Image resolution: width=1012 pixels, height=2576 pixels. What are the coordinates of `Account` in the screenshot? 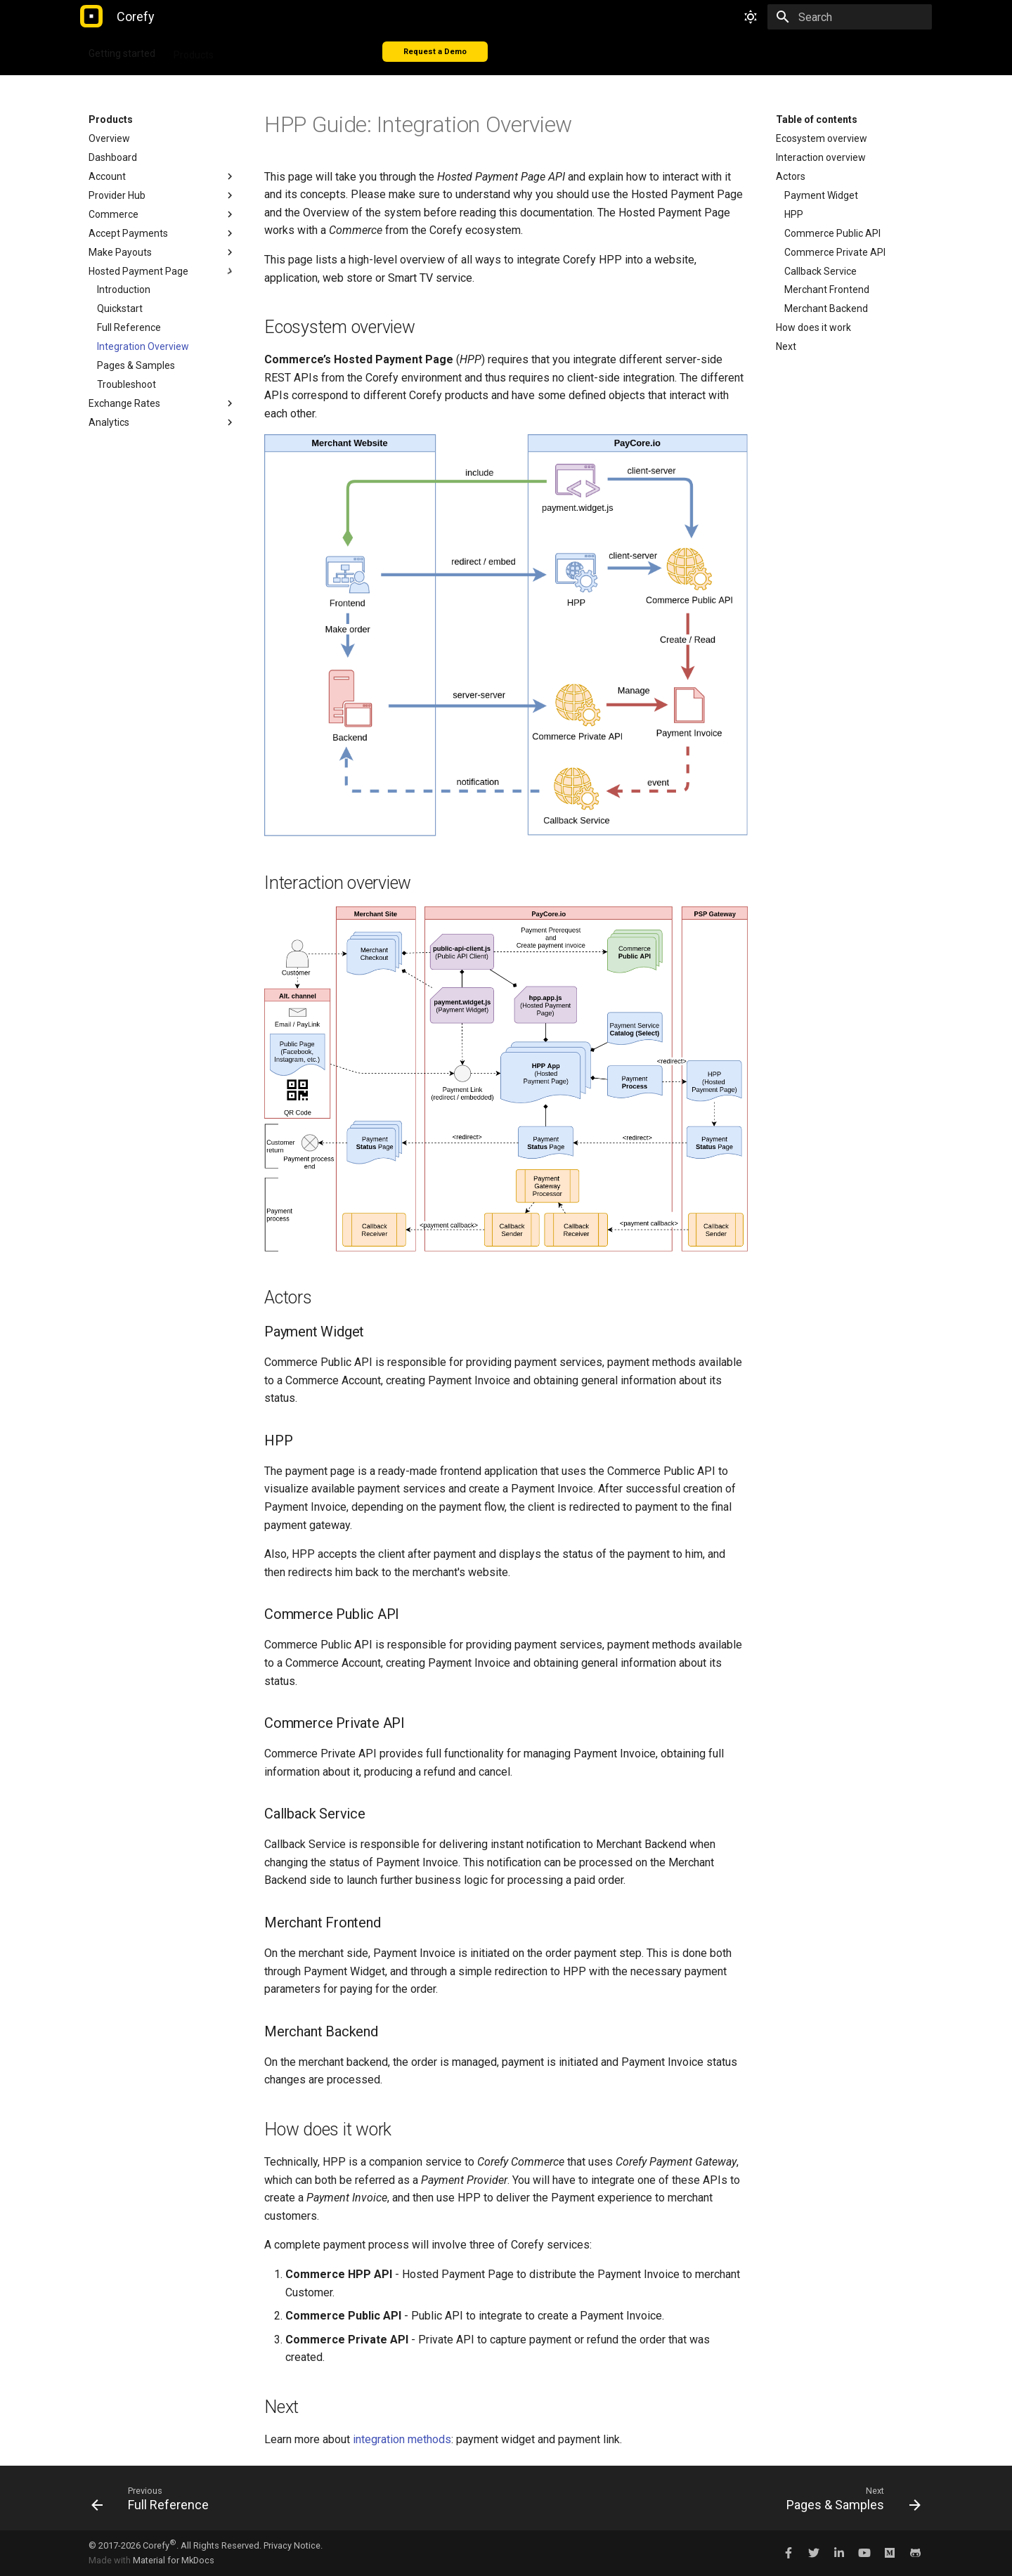 It's located at (162, 176).